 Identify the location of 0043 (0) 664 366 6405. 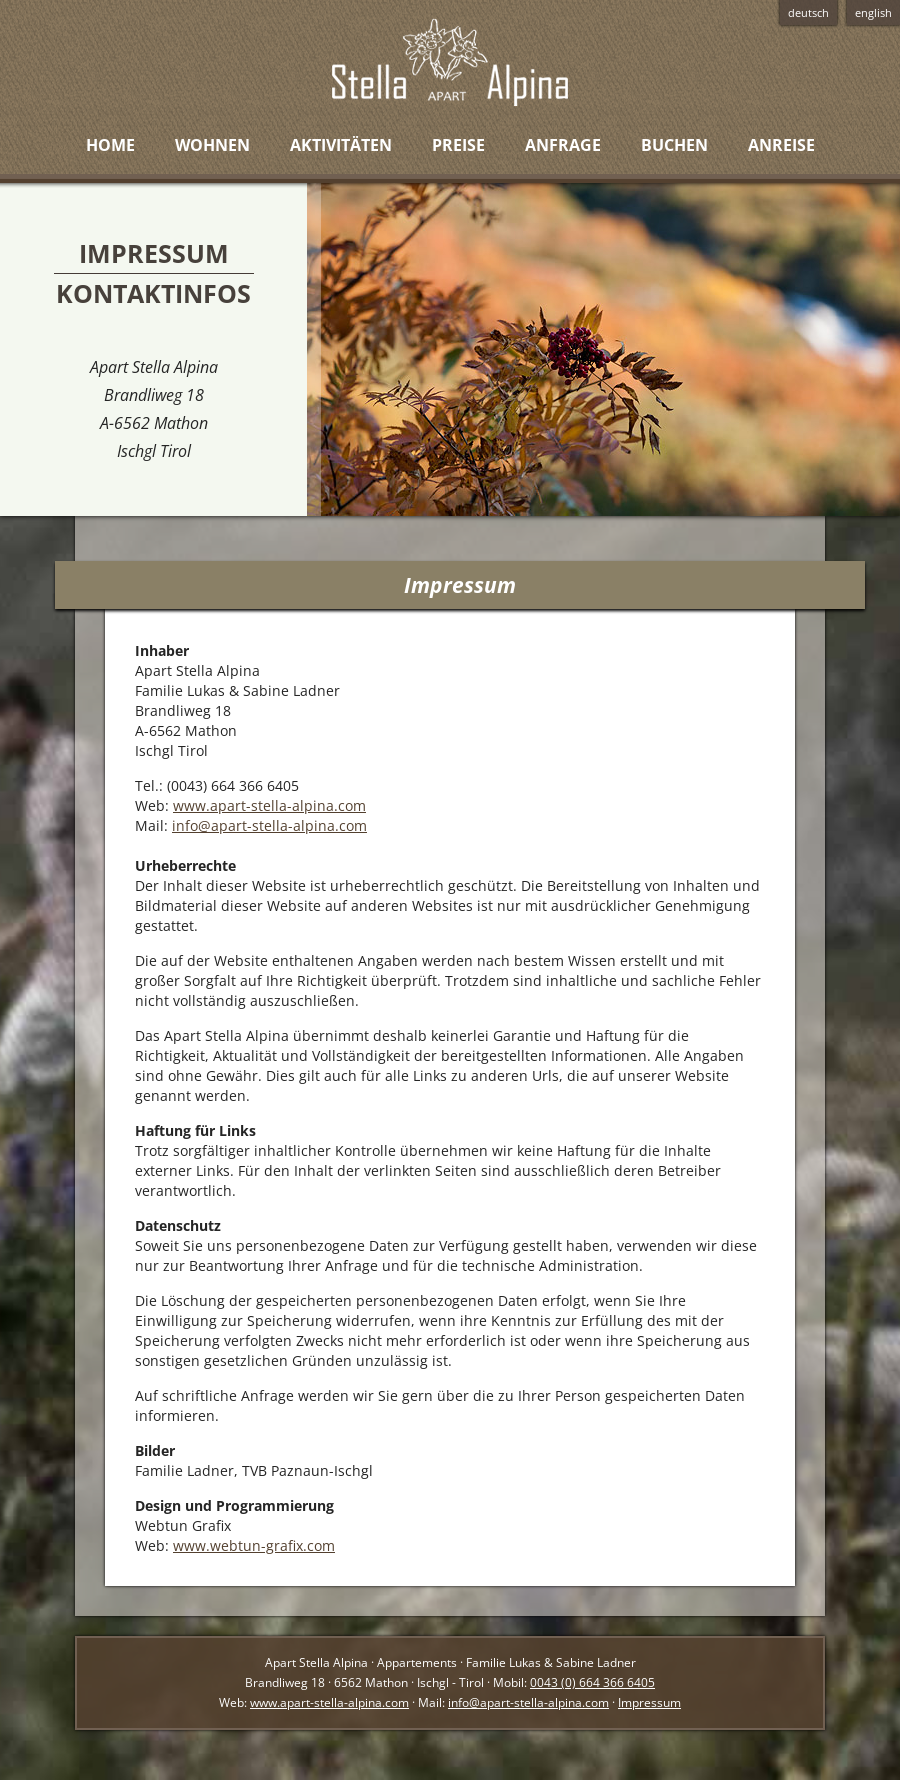
(592, 1682).